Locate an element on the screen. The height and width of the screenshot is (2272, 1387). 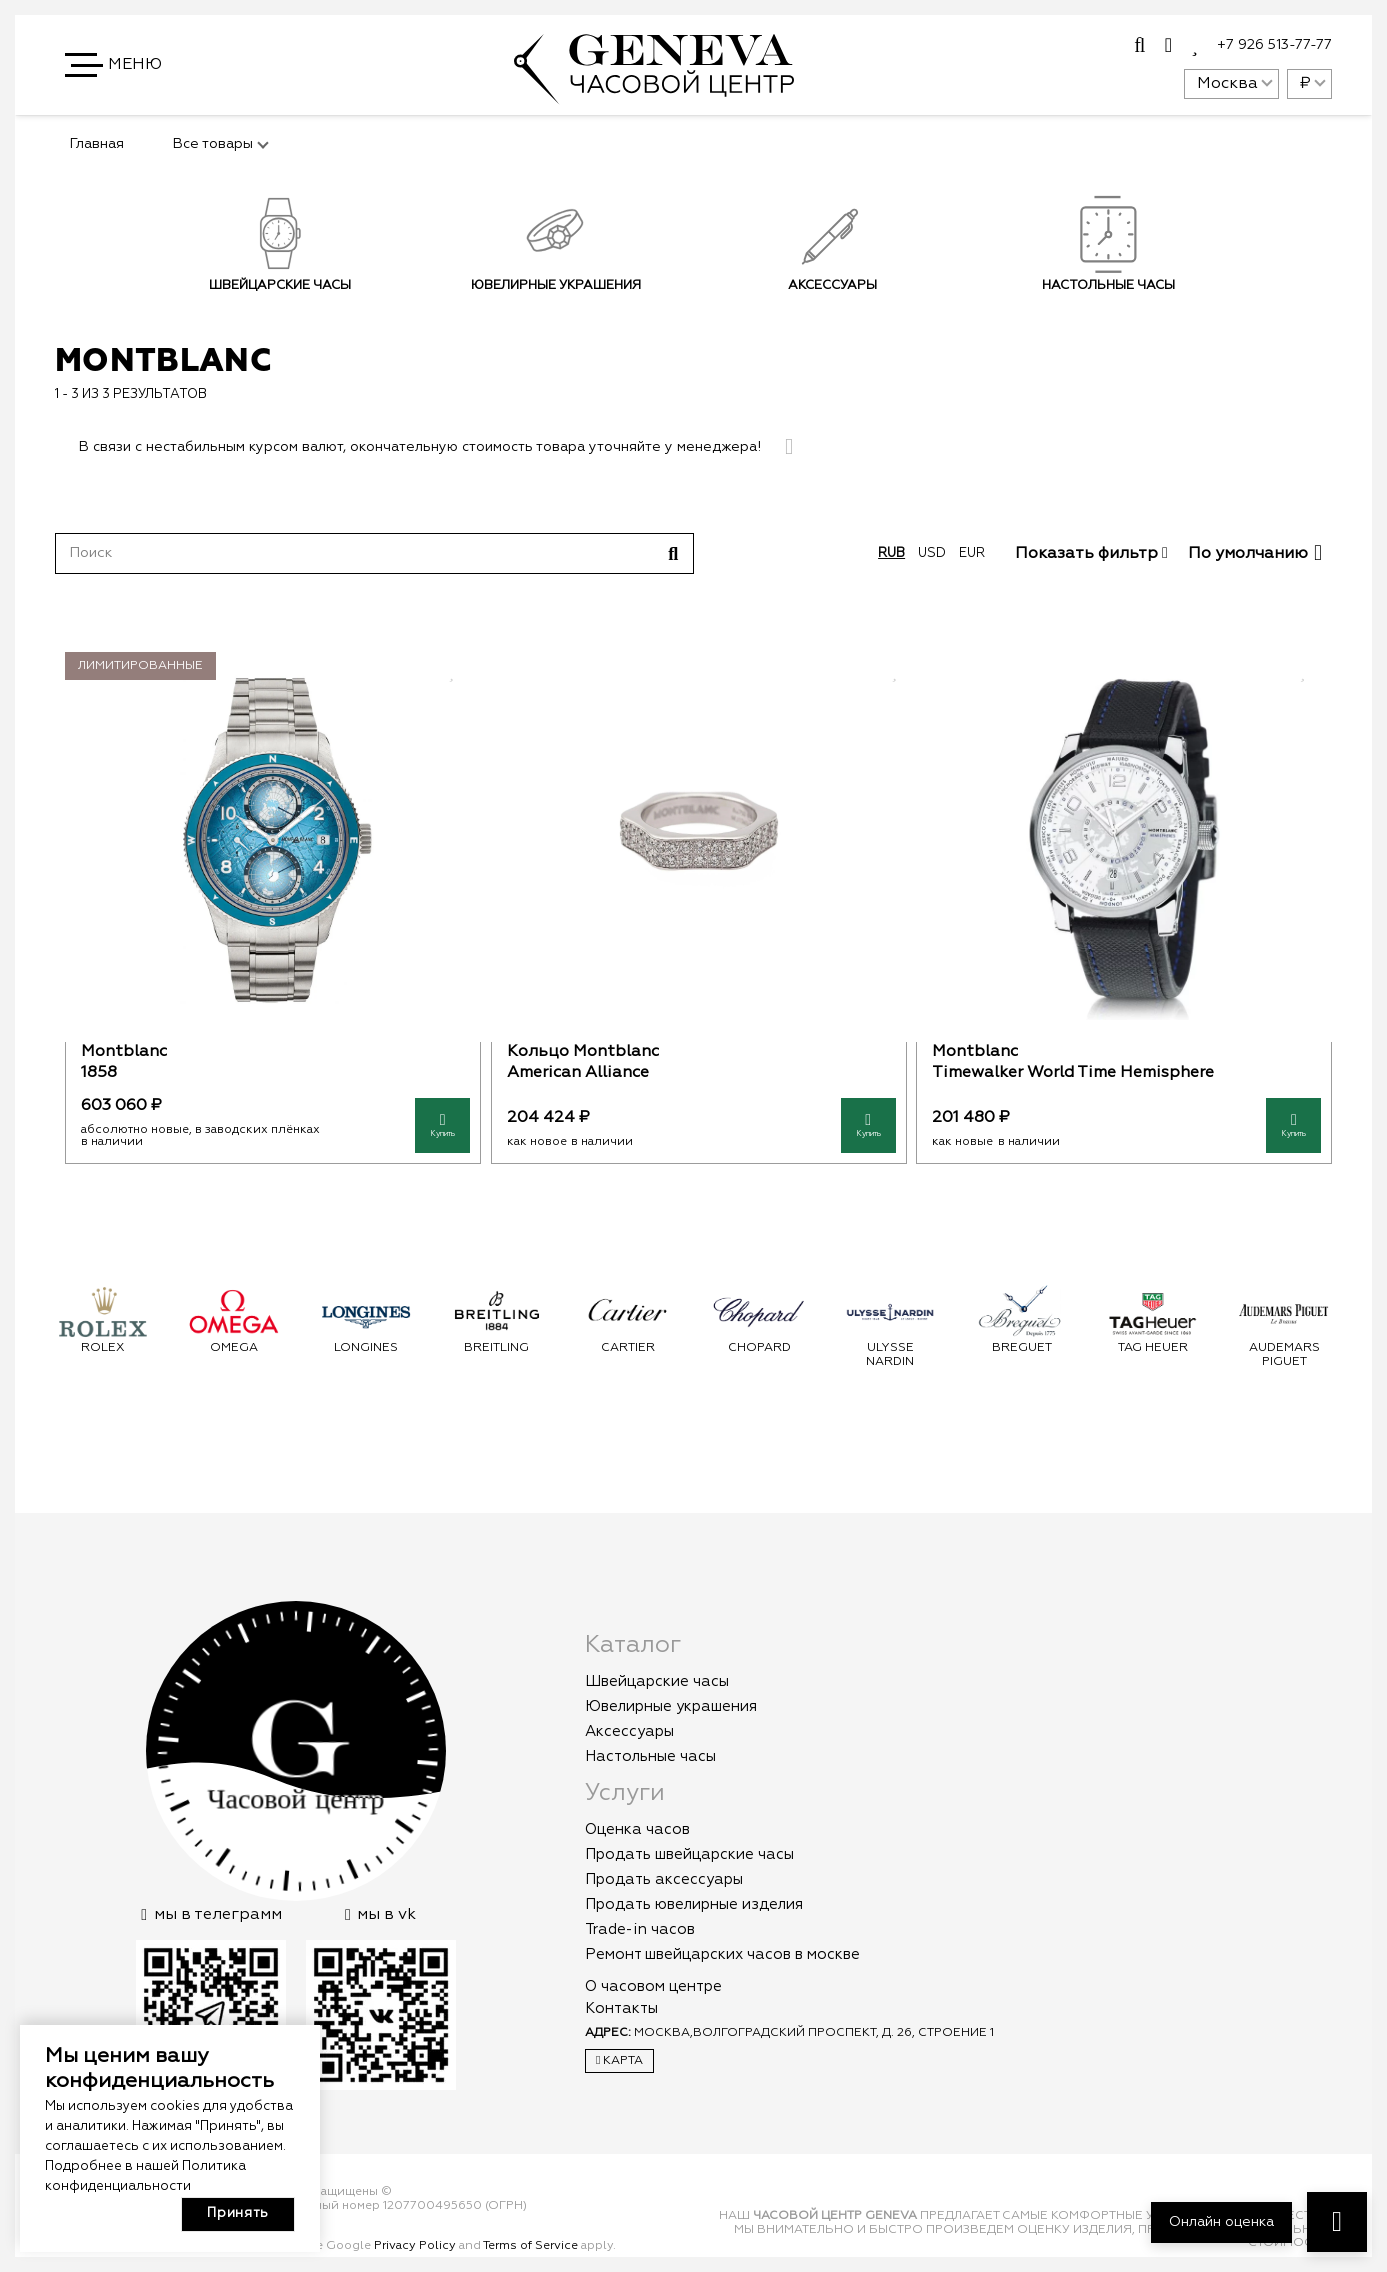
Audemars Piguet is located at coordinates (1284, 1355).